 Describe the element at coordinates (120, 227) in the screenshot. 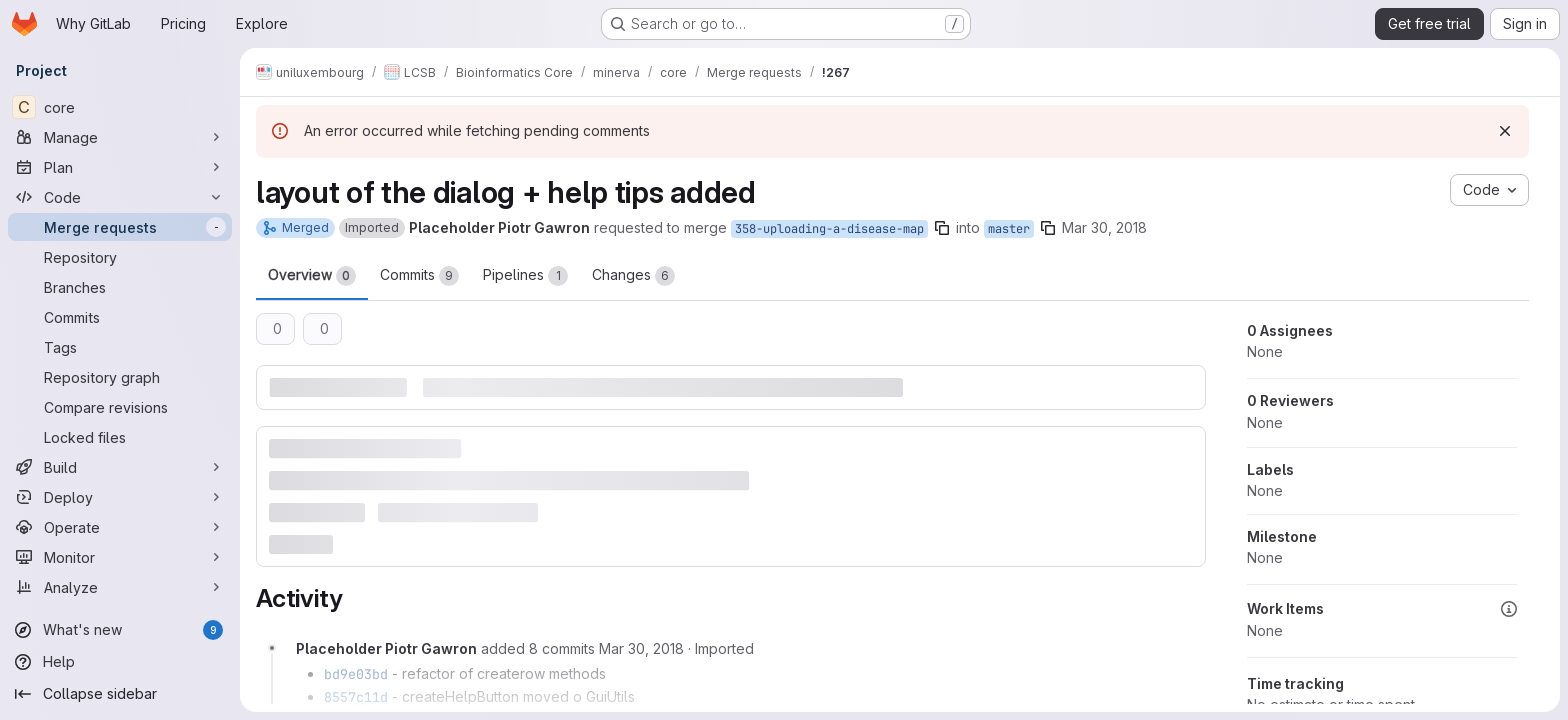

I see `[Merge requests]` at that location.